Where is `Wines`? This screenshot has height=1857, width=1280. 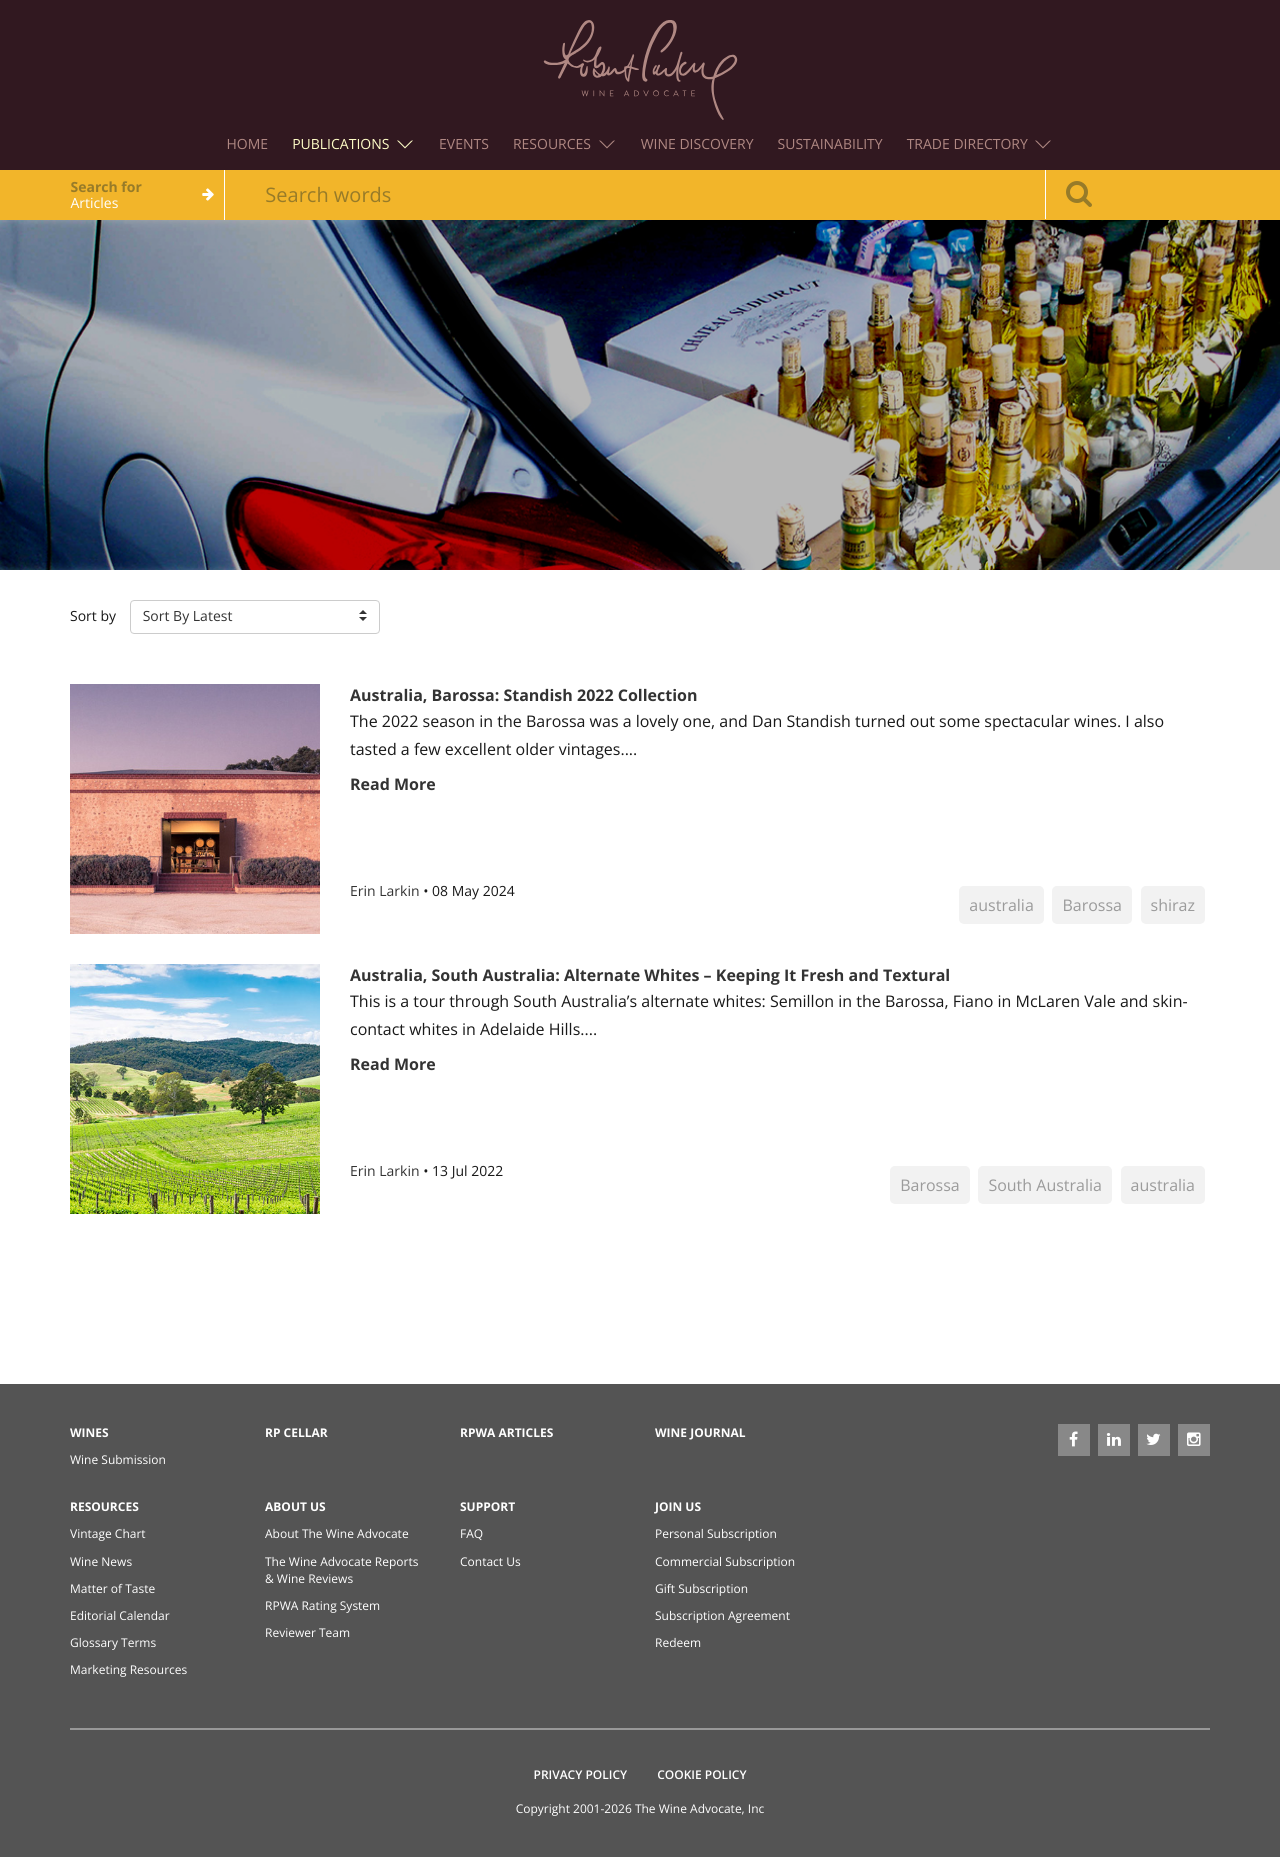
Wines is located at coordinates (89, 1432).